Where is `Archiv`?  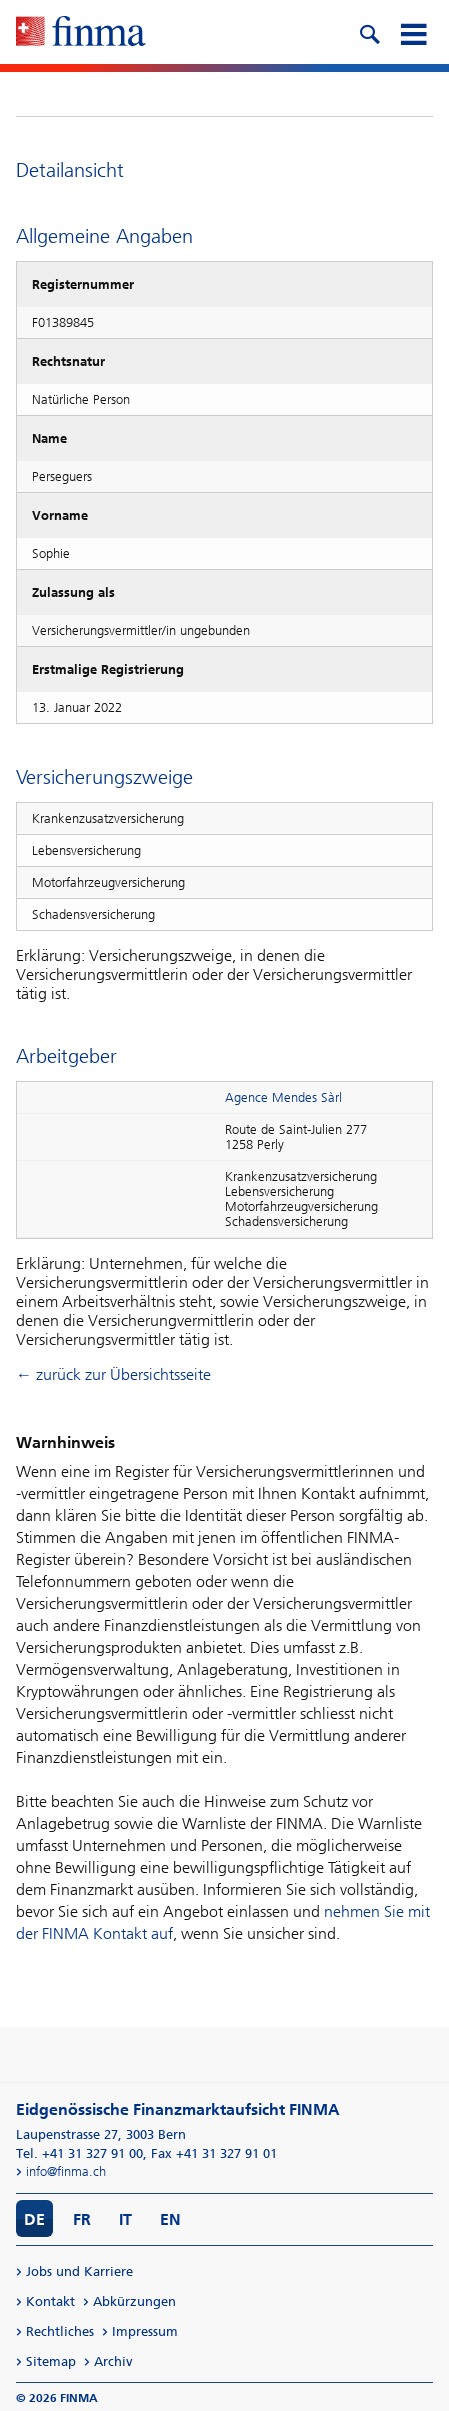 Archiv is located at coordinates (113, 2361).